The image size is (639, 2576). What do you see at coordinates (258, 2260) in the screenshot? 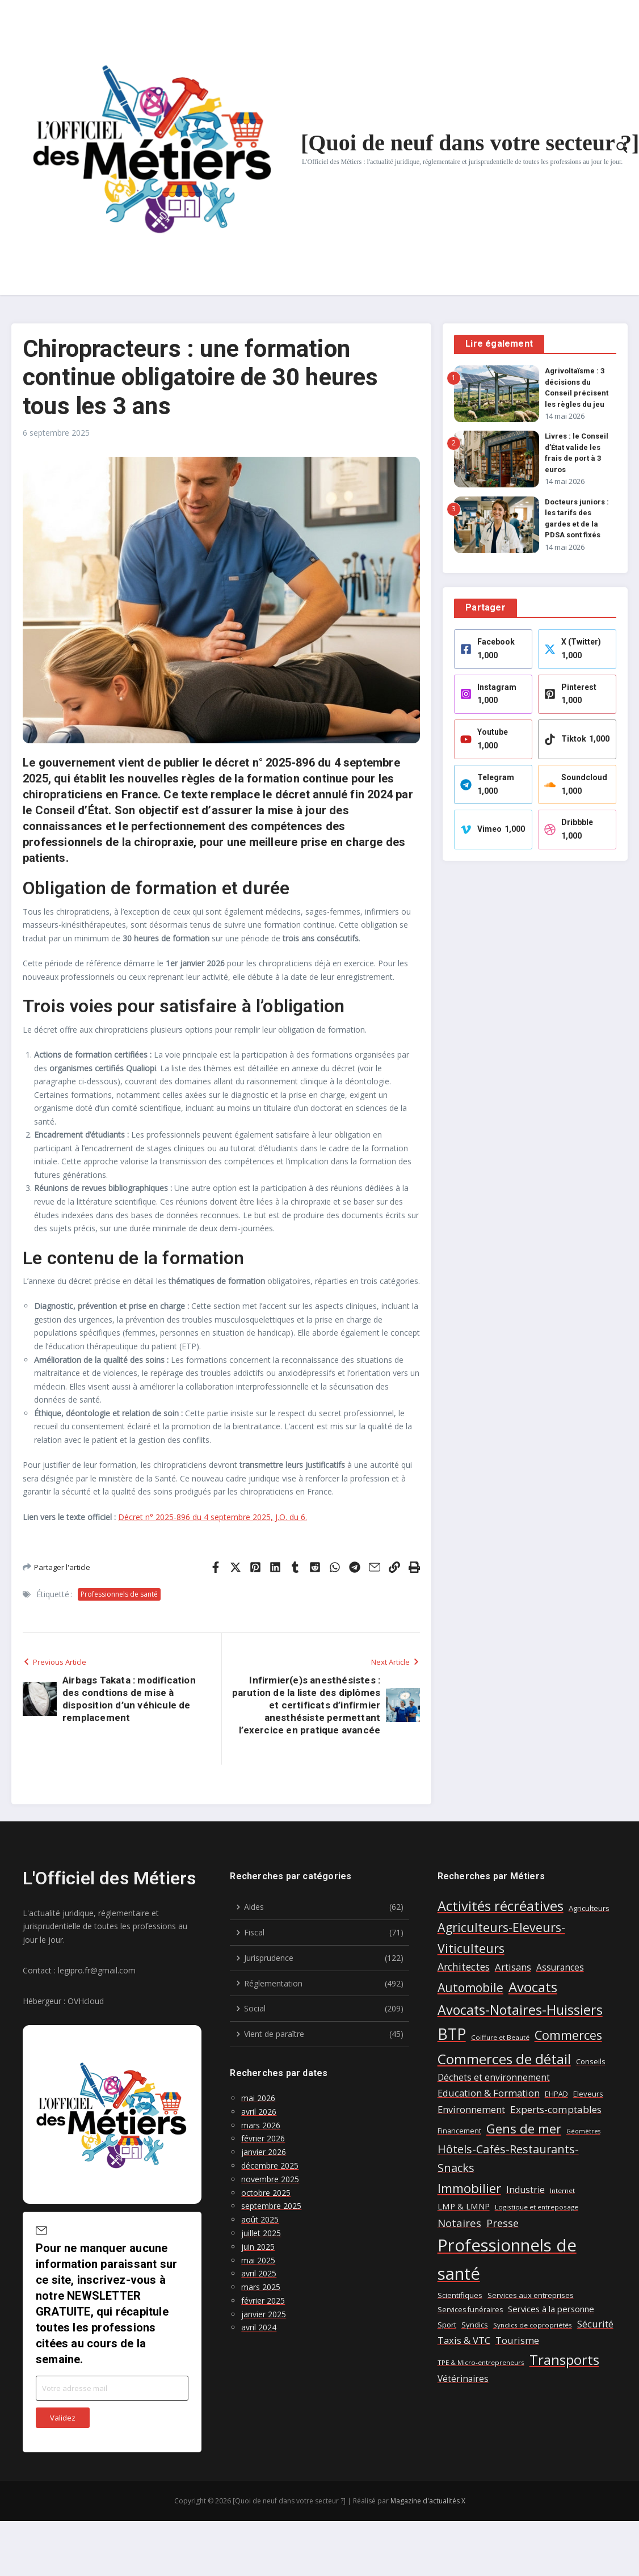
I see `mai 2025` at bounding box center [258, 2260].